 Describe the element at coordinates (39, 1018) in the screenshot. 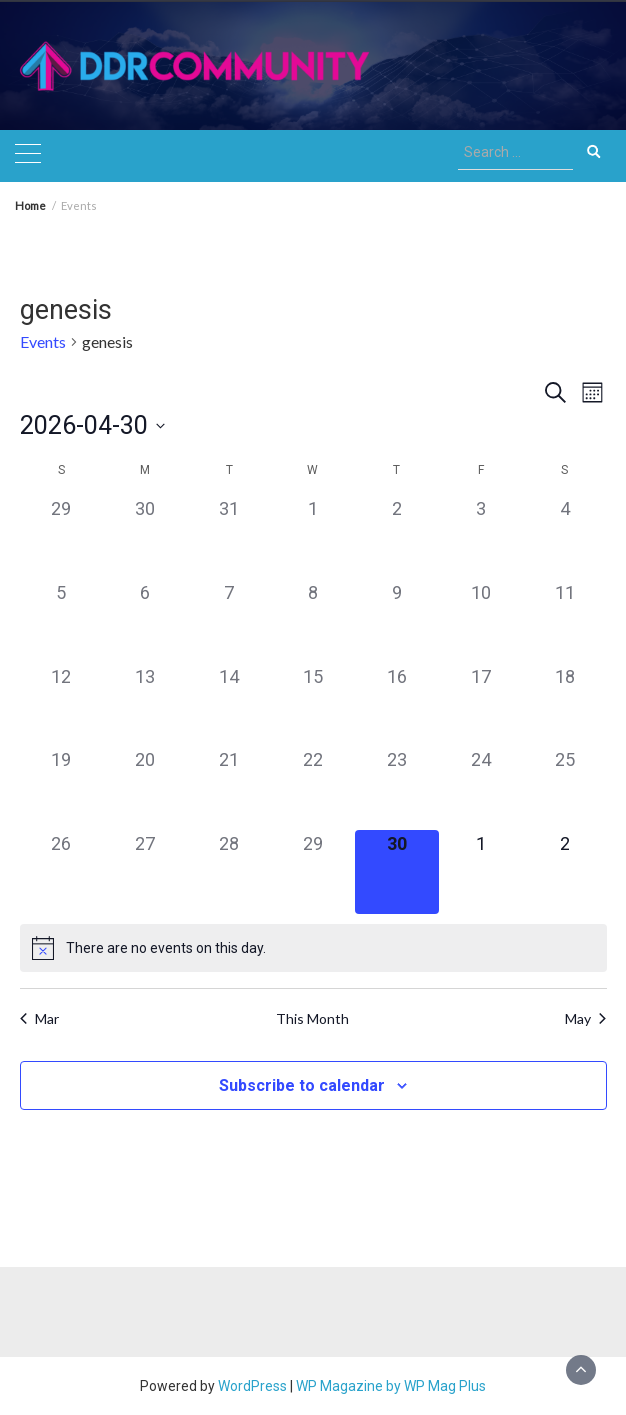

I see `Mar [Previous month, Mar]` at that location.